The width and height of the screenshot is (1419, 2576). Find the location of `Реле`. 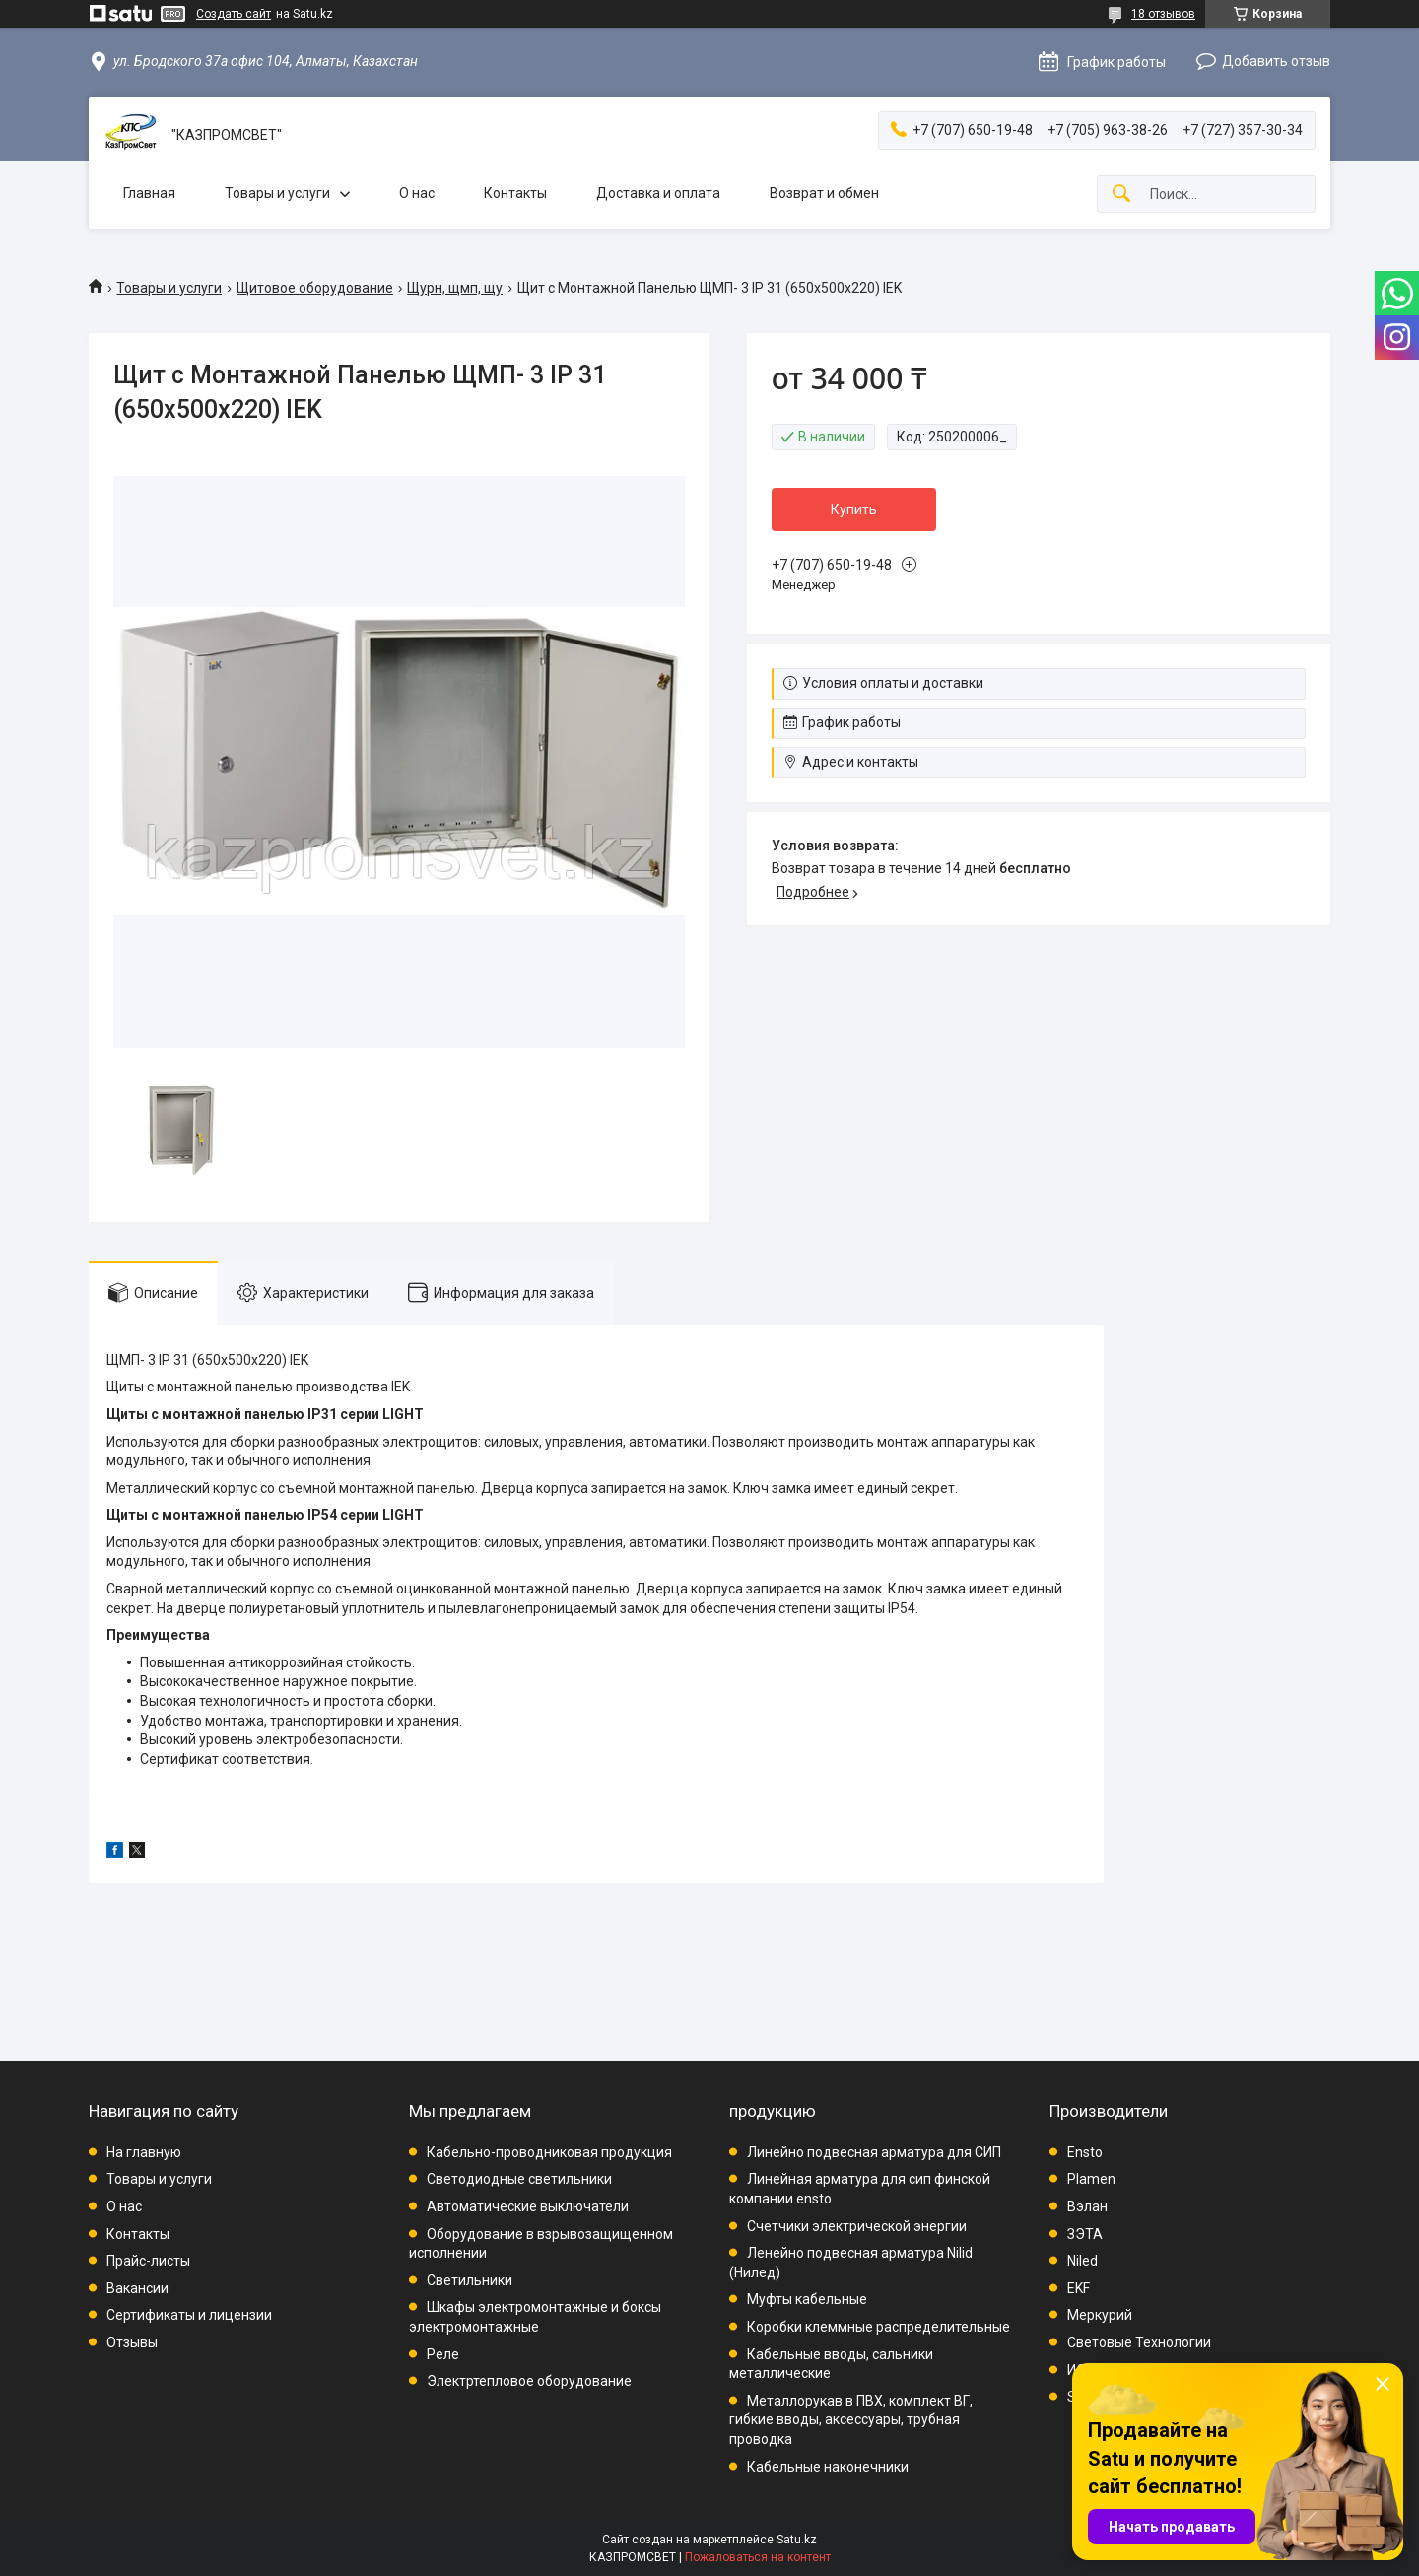

Реле is located at coordinates (443, 2354).